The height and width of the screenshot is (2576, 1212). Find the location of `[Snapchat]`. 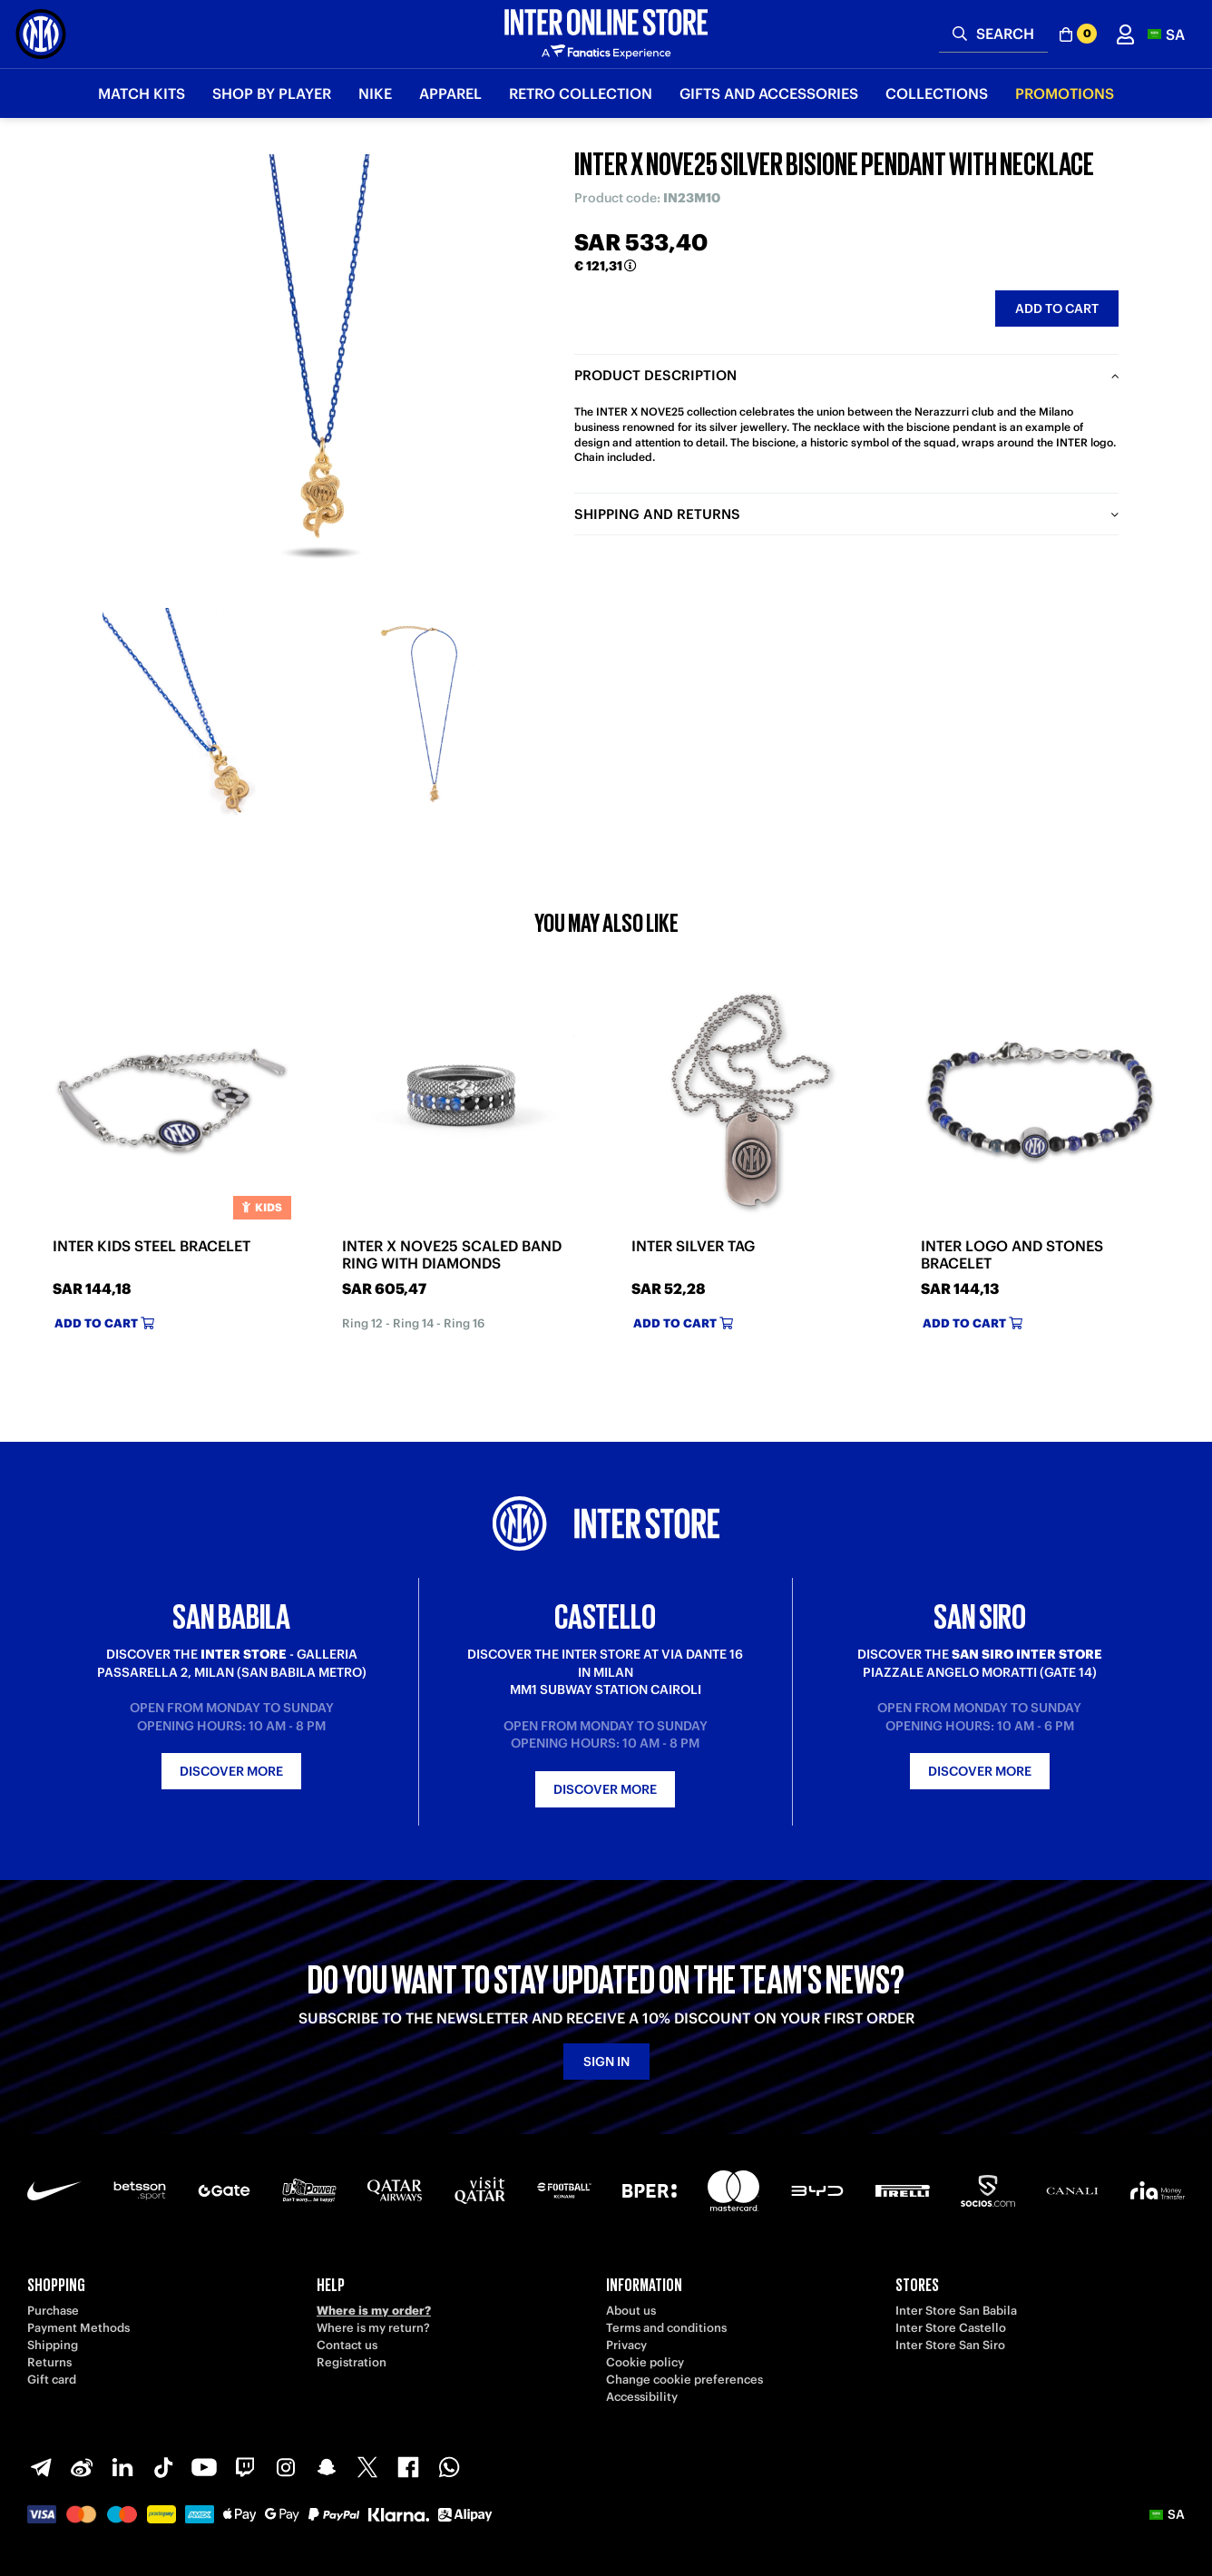

[Snapchat] is located at coordinates (326, 2467).